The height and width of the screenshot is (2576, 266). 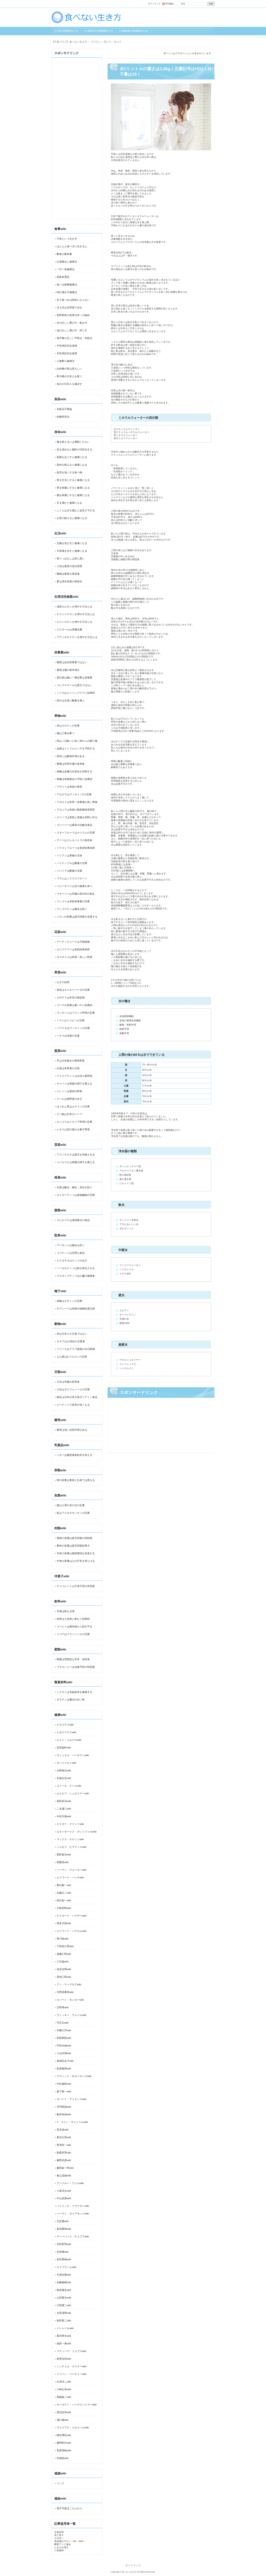 What do you see at coordinates (72, 550) in the screenshot?
I see `天気痛を治すと健康になる` at bounding box center [72, 550].